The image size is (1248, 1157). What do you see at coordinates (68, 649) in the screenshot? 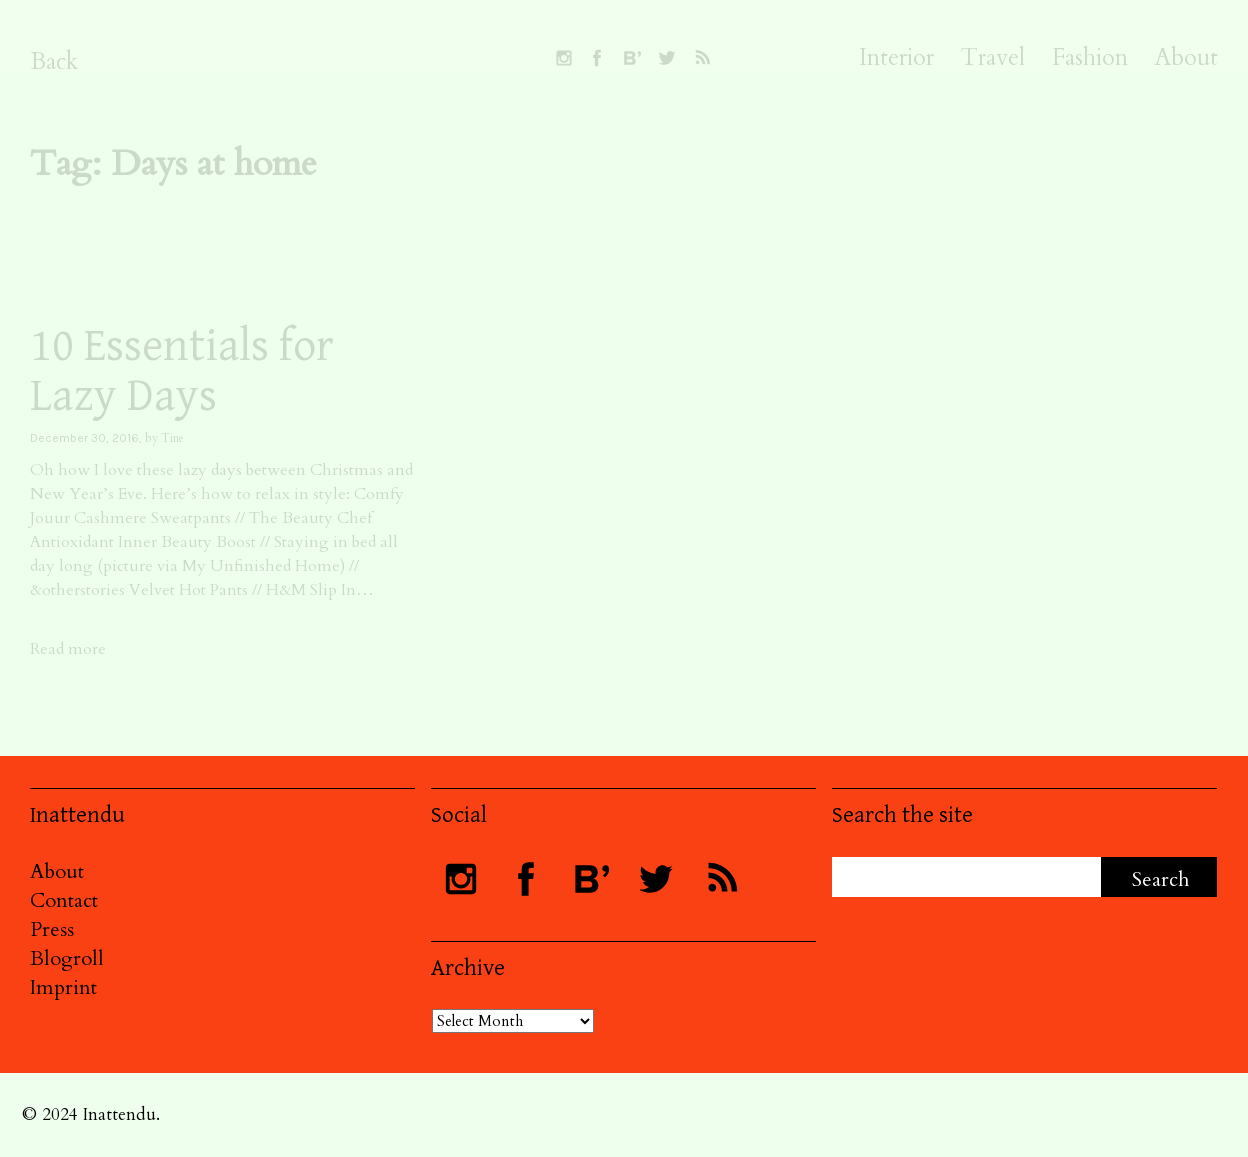
I see `Read more` at bounding box center [68, 649].